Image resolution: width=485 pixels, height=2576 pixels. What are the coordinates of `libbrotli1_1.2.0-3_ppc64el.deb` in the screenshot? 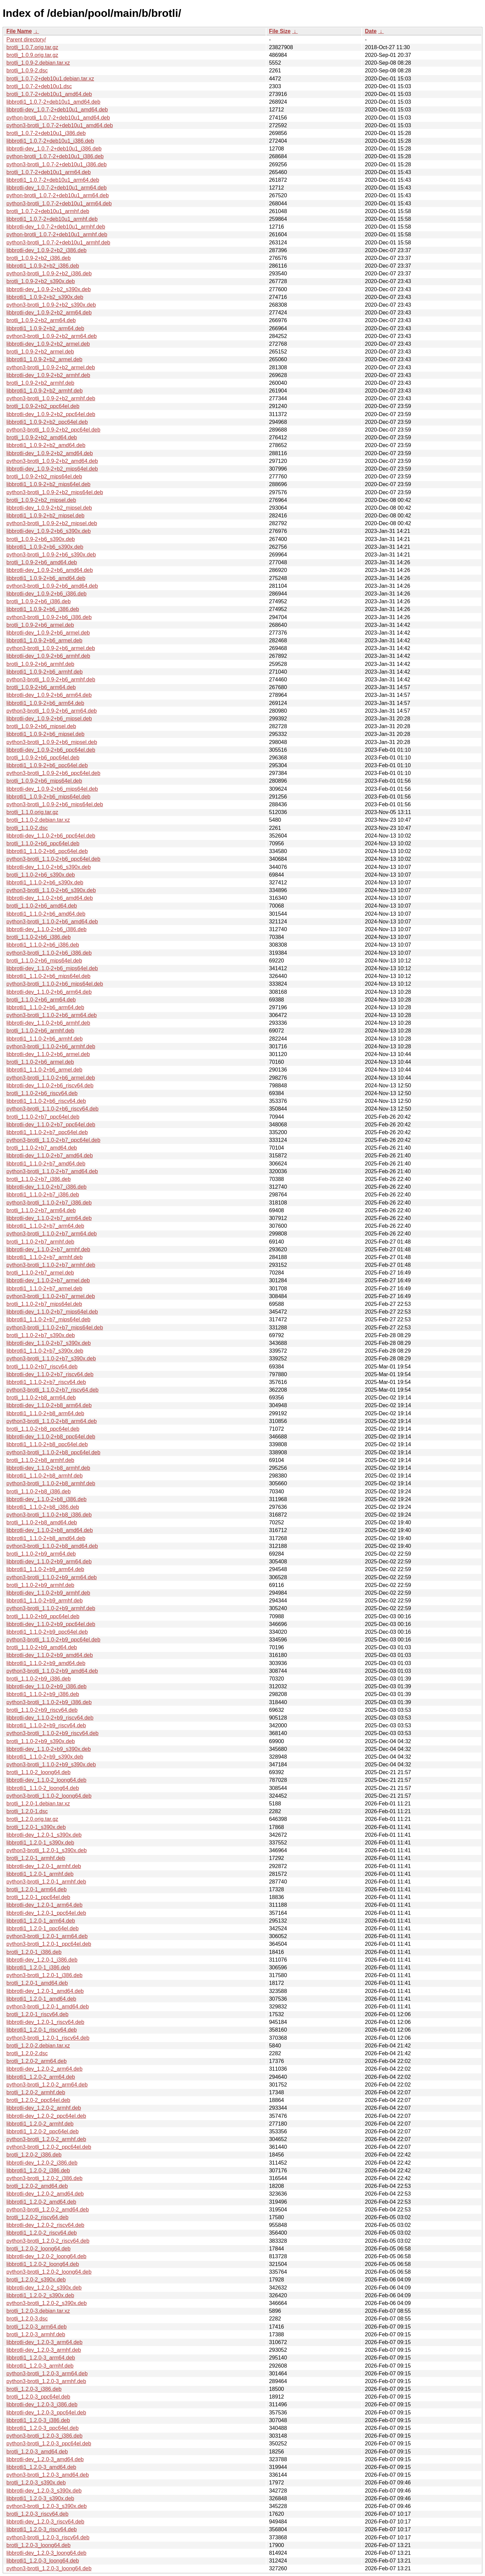 It's located at (42, 2428).